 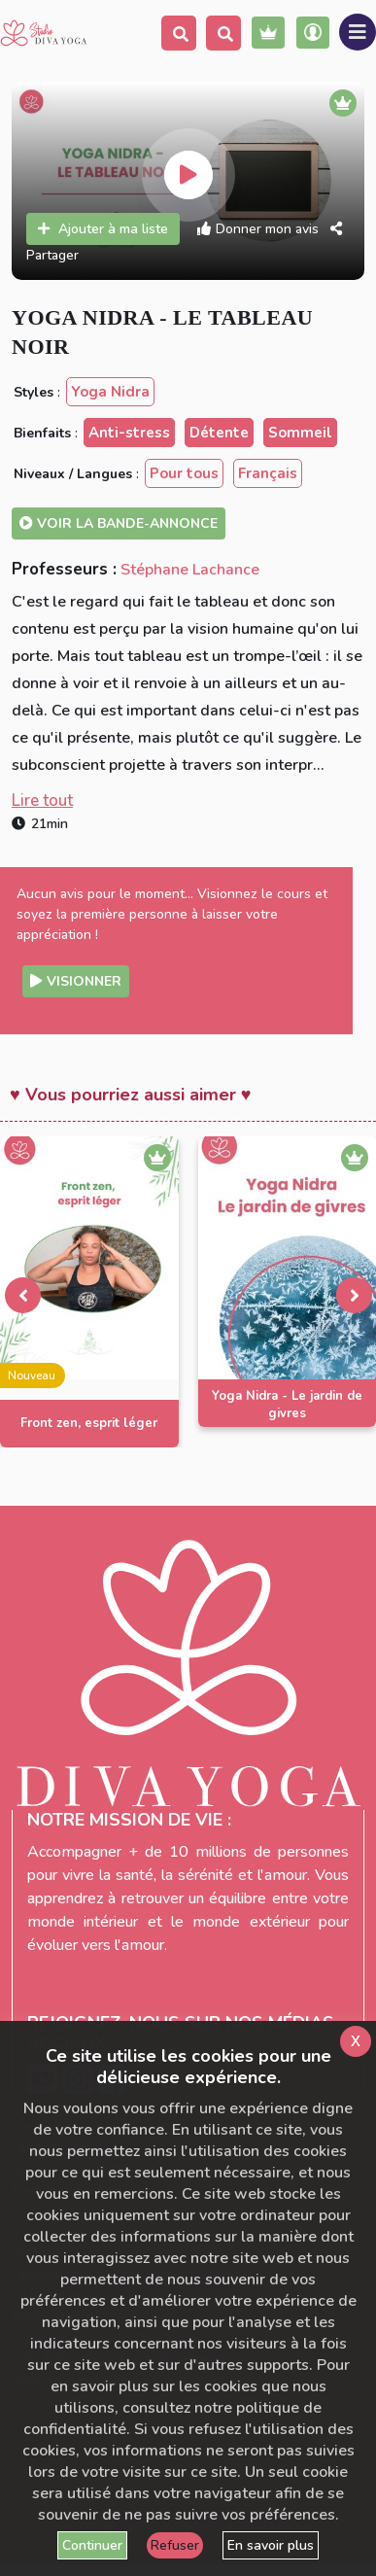 I want to click on En savoir plus, so click(x=270, y=2545).